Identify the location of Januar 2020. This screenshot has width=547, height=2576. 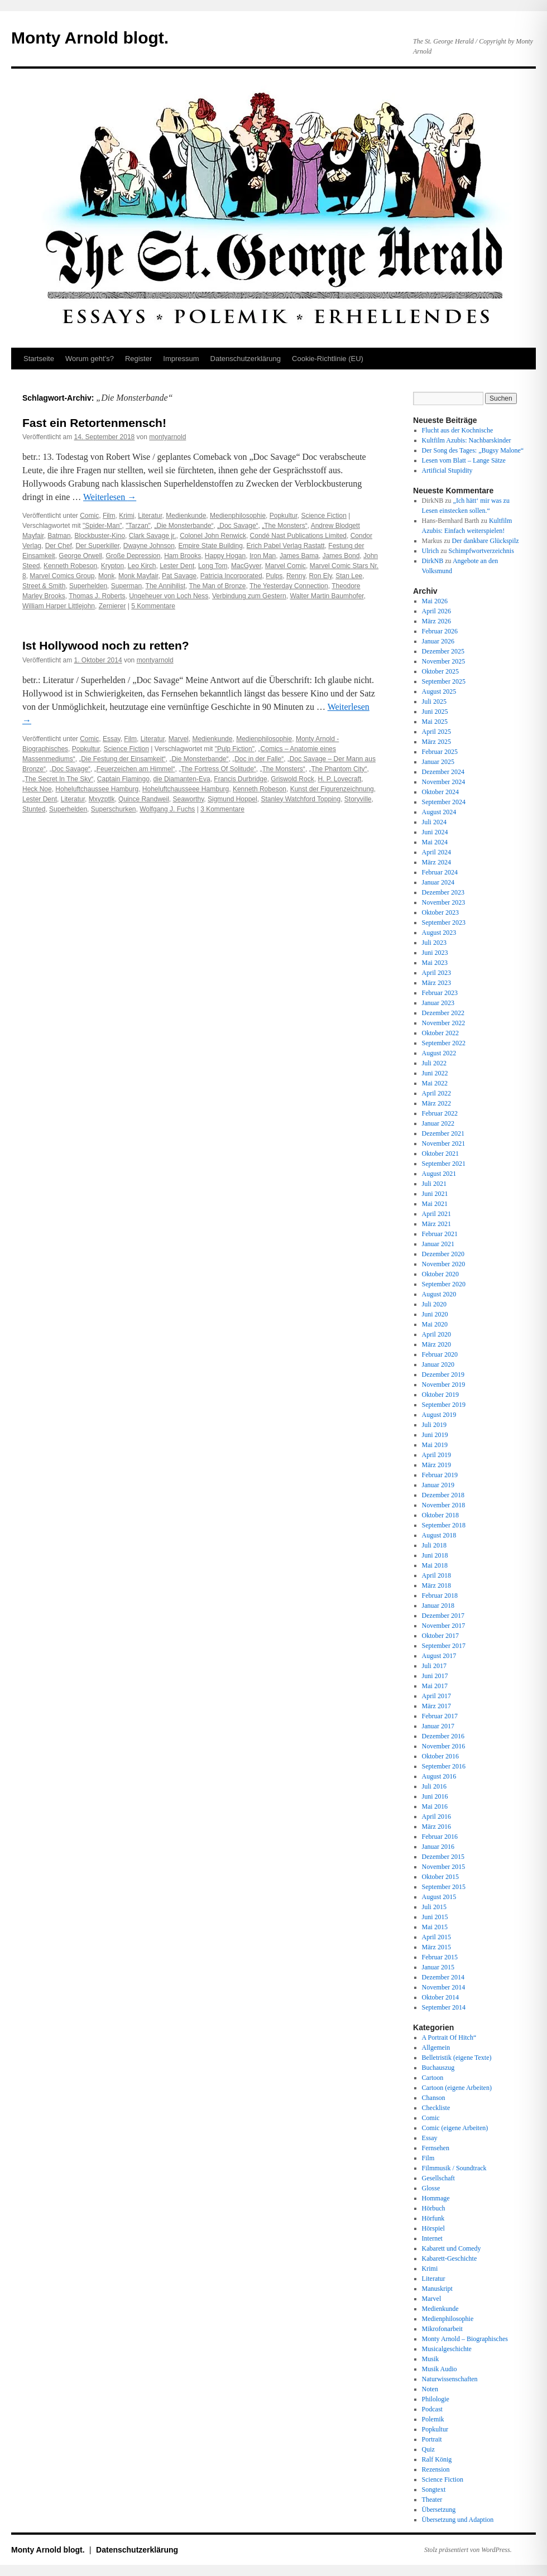
(438, 1364).